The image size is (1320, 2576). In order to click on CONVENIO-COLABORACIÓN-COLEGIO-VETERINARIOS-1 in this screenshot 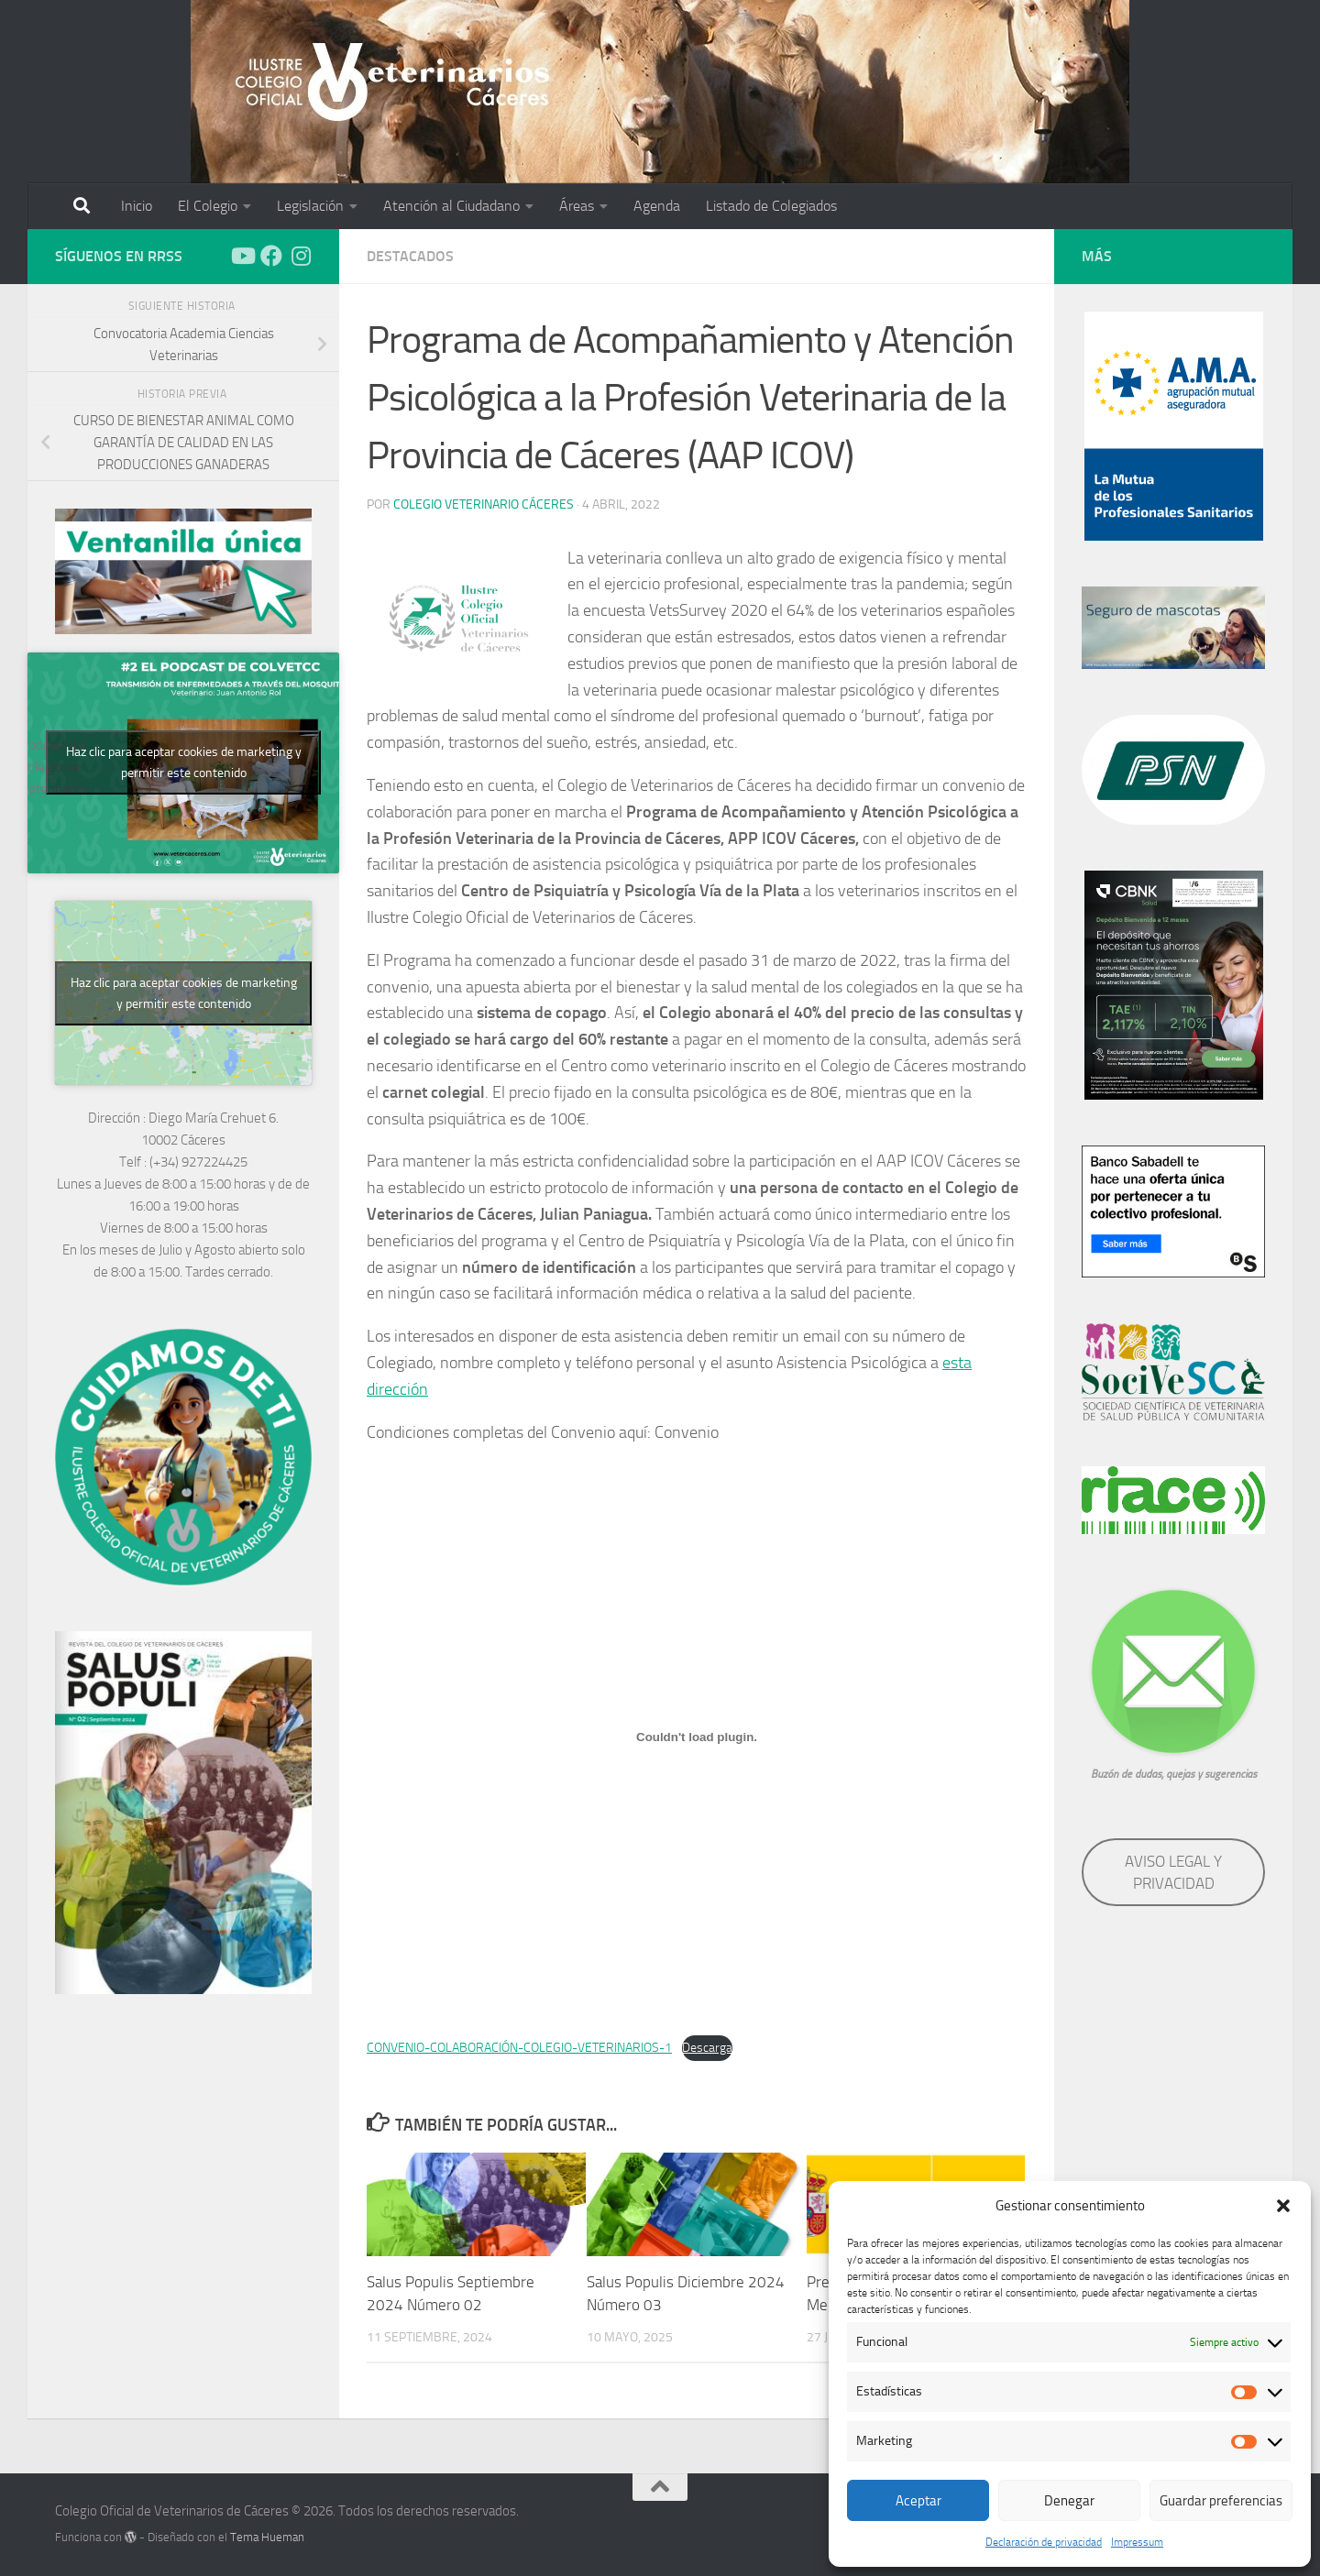, I will do `click(519, 2047)`.